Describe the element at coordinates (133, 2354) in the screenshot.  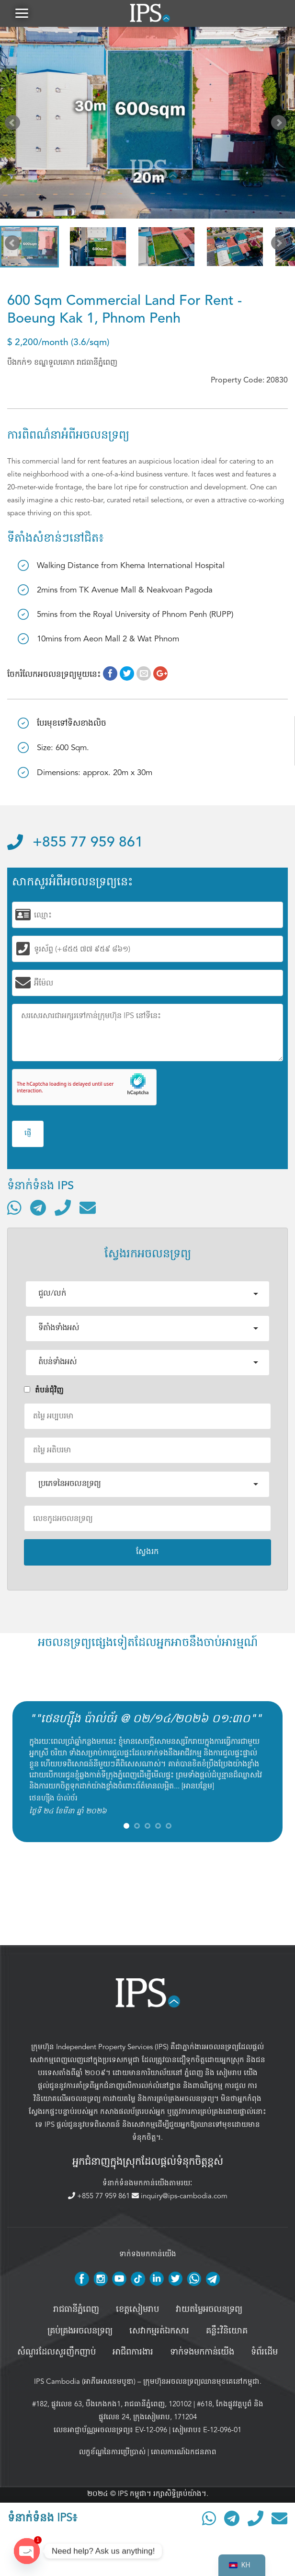
I see `អាជីពការងារ` at that location.